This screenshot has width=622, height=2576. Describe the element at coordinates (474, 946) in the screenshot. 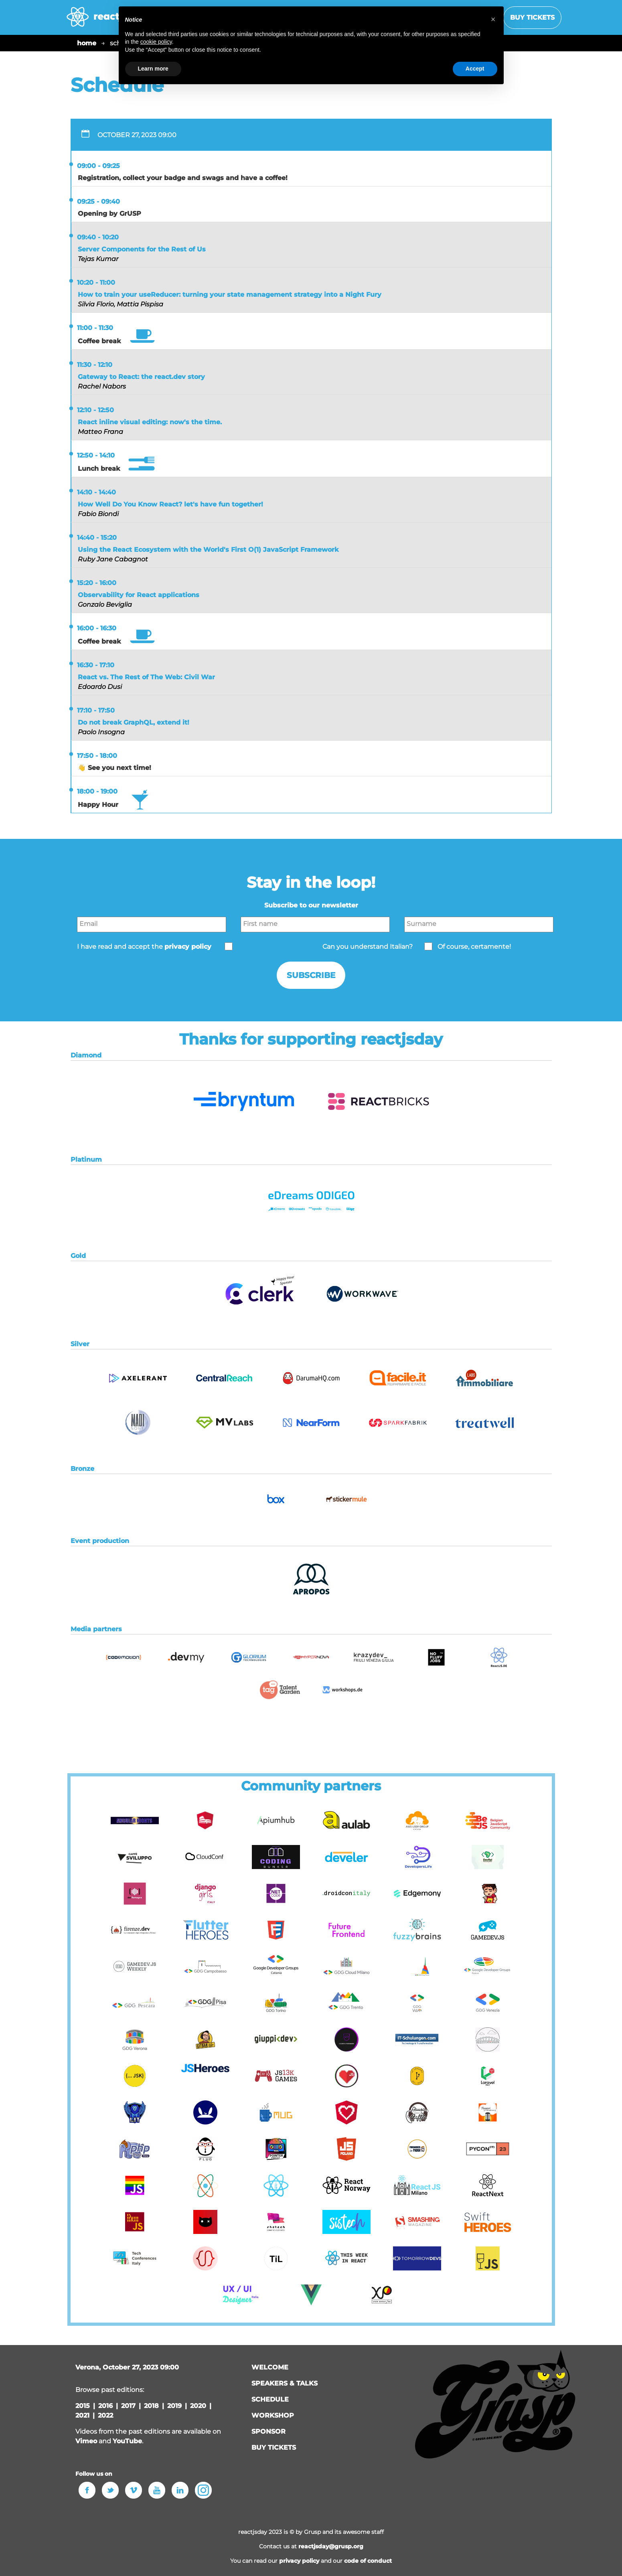

I see `Of course, certamente!` at that location.